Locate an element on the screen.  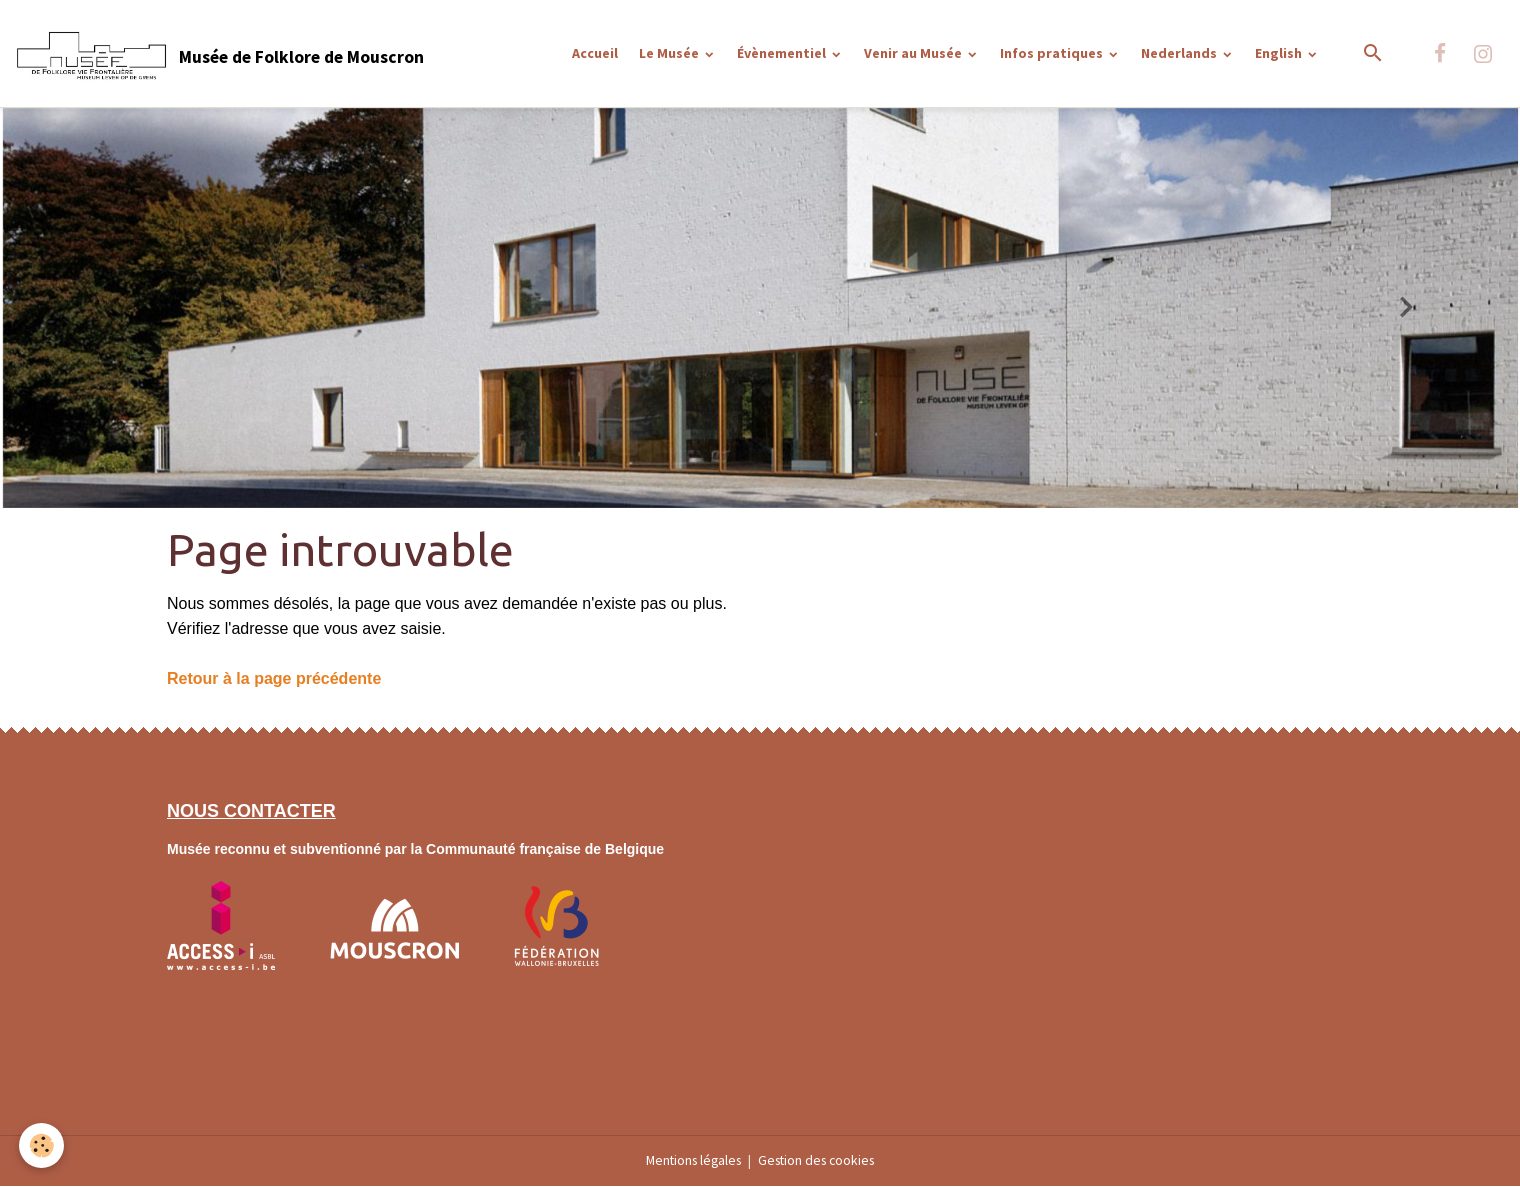
Mentions légales is located at coordinates (690, 1161).